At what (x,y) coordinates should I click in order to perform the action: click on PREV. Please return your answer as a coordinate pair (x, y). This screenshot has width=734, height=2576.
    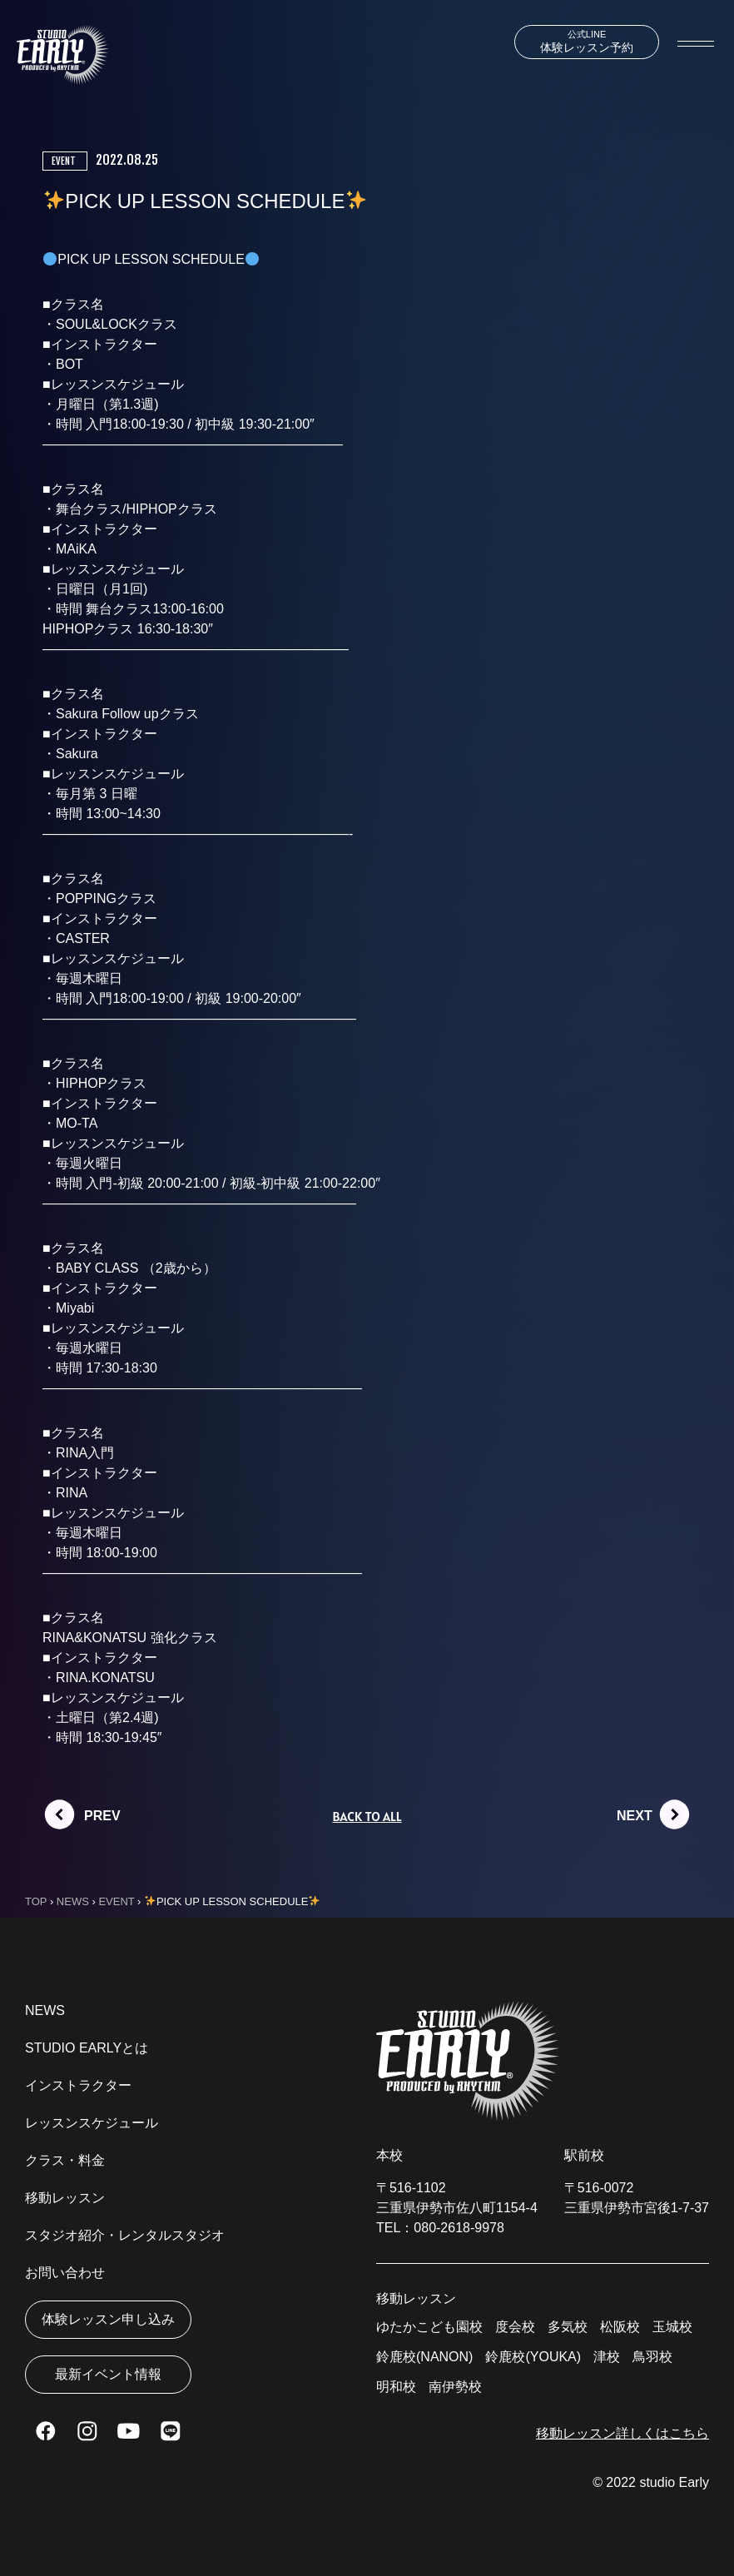
    Looking at the image, I should click on (102, 1816).